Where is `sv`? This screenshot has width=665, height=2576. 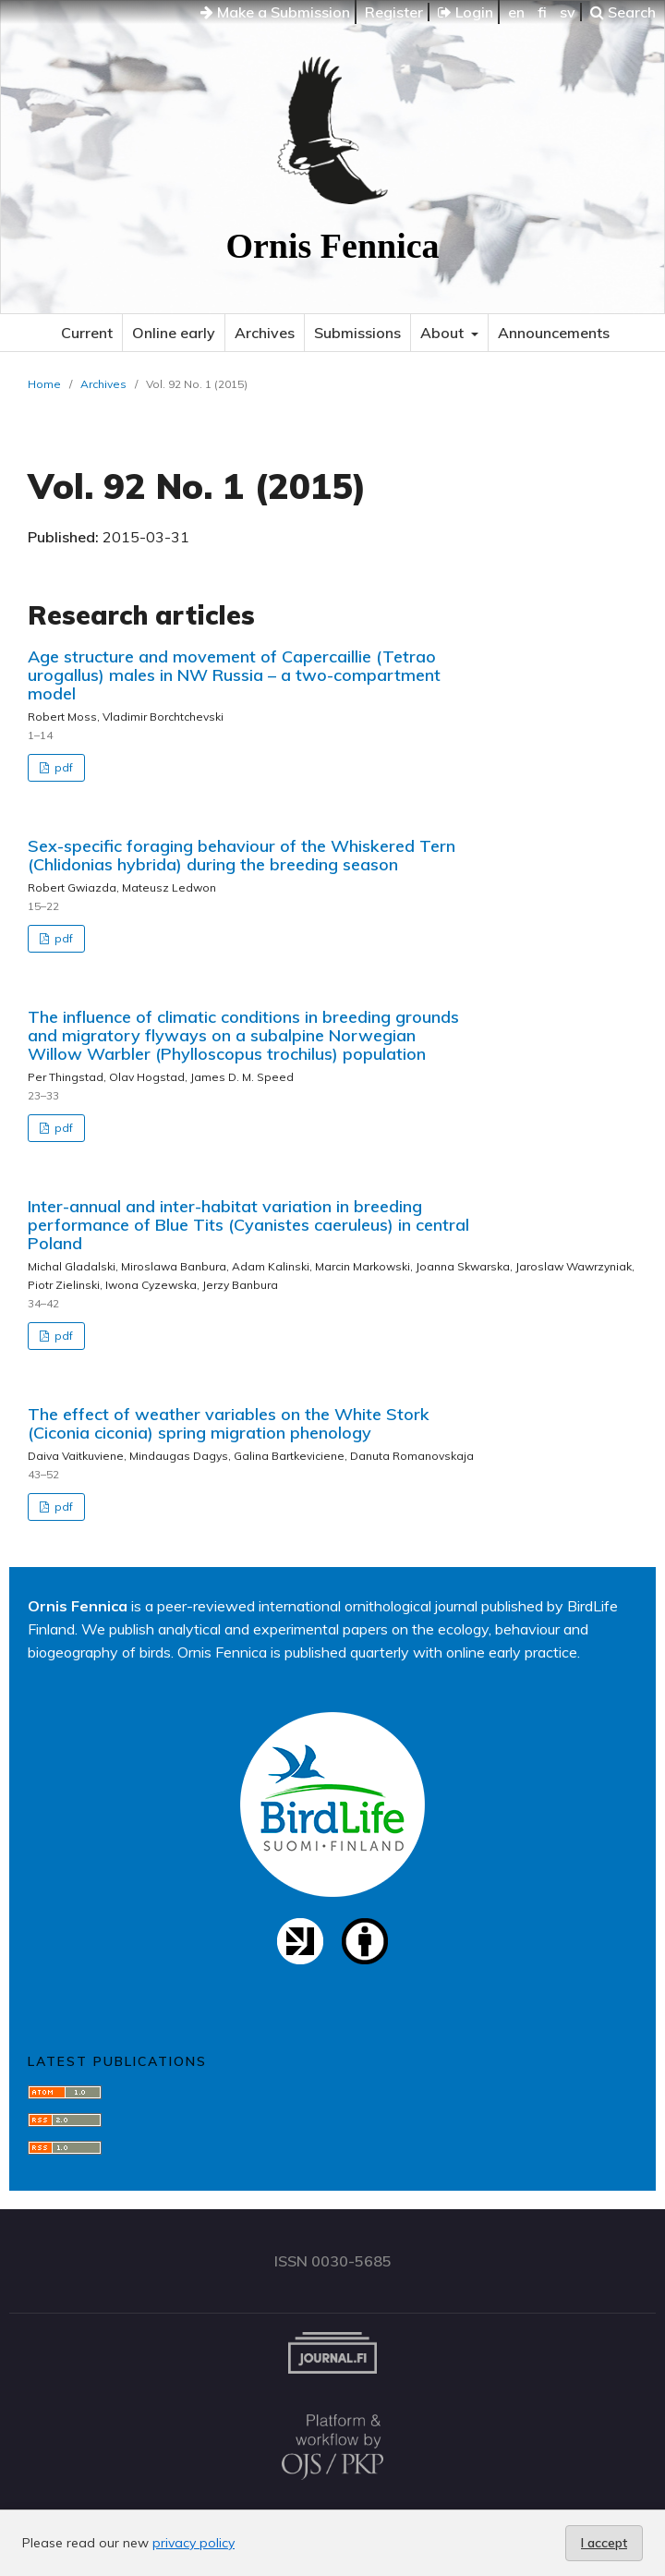
sv is located at coordinates (567, 12).